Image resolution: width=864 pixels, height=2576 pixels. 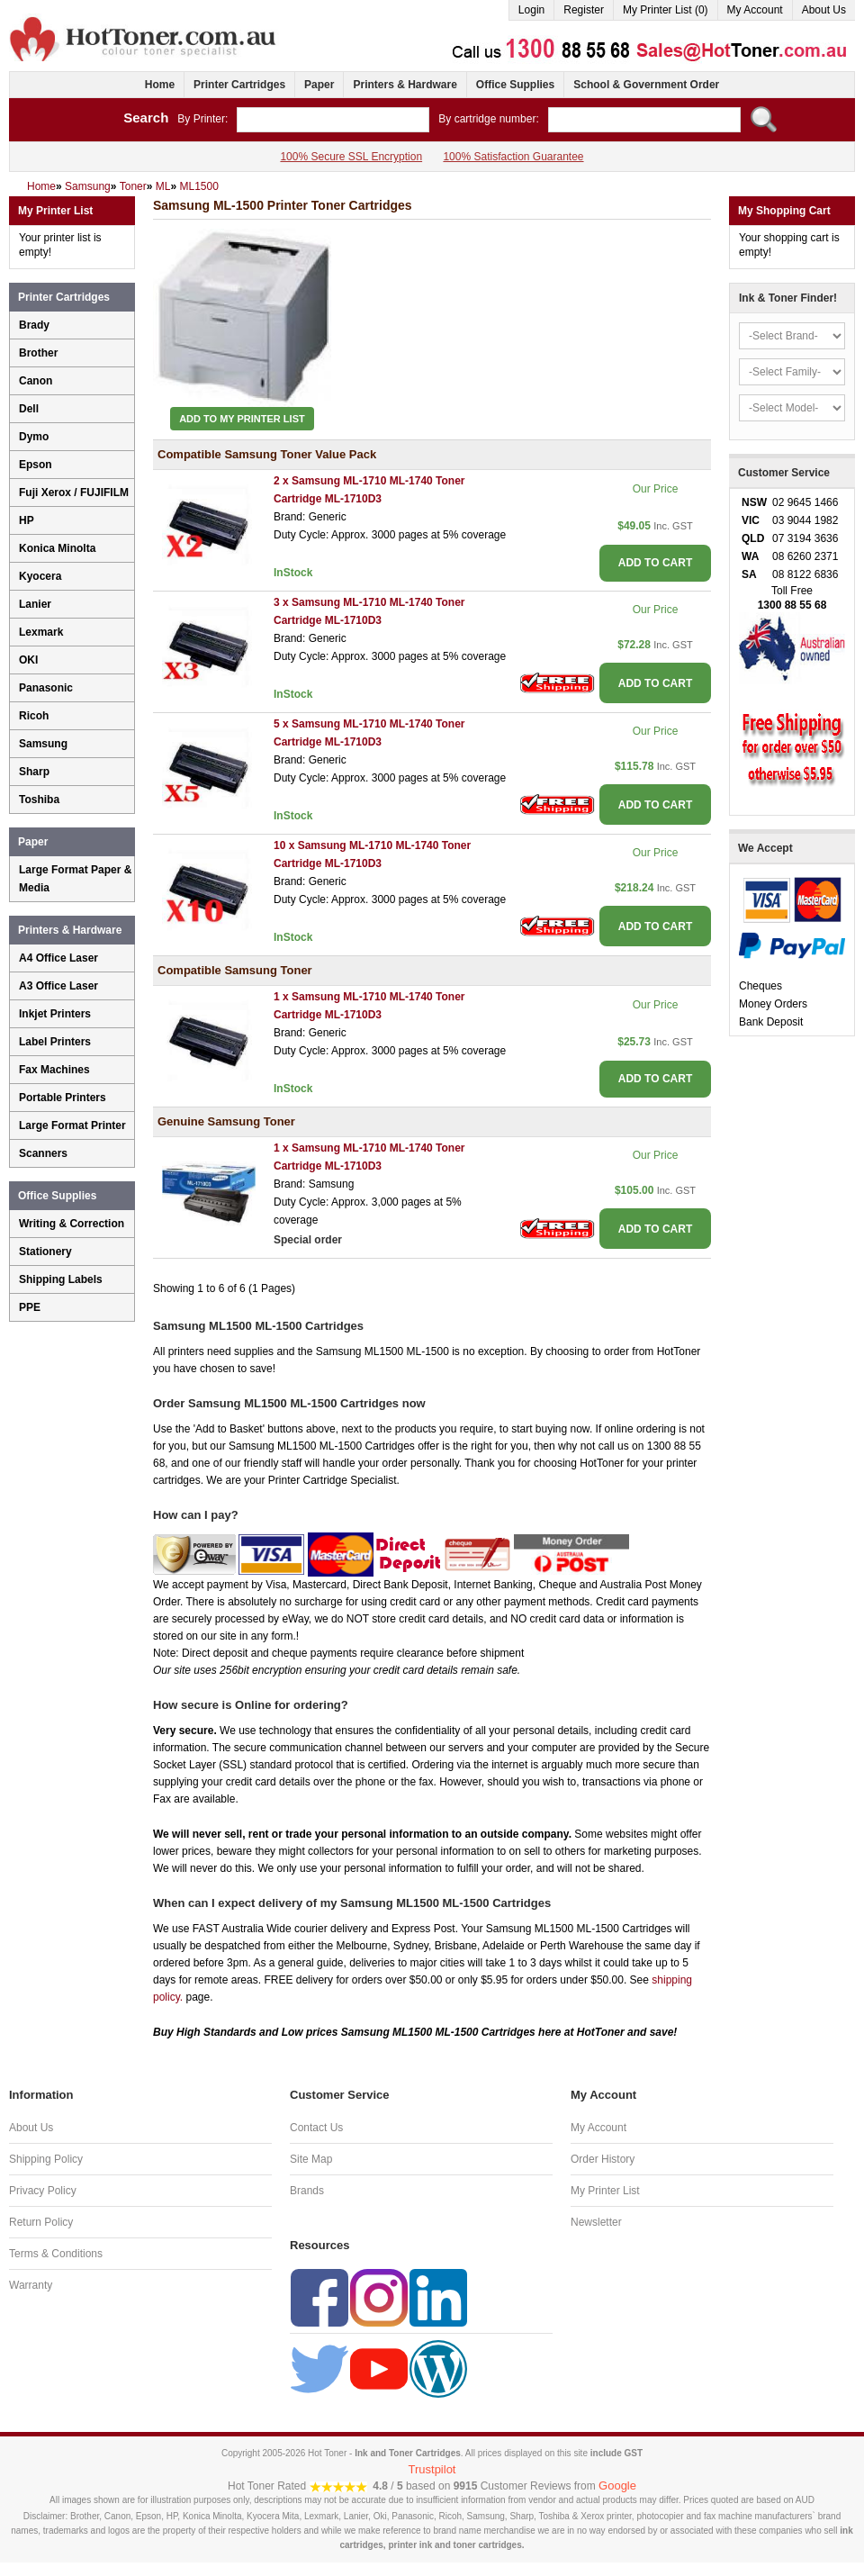 I want to click on HP, so click(x=26, y=520).